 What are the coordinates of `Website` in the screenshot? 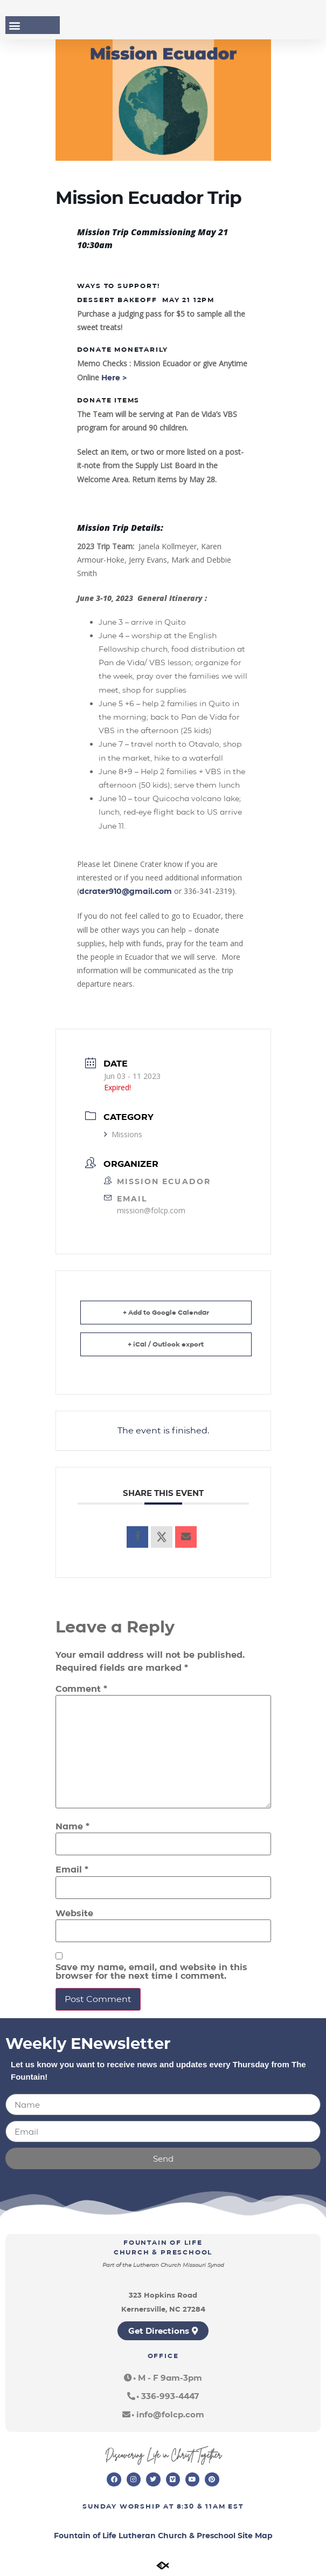 It's located at (74, 1913).